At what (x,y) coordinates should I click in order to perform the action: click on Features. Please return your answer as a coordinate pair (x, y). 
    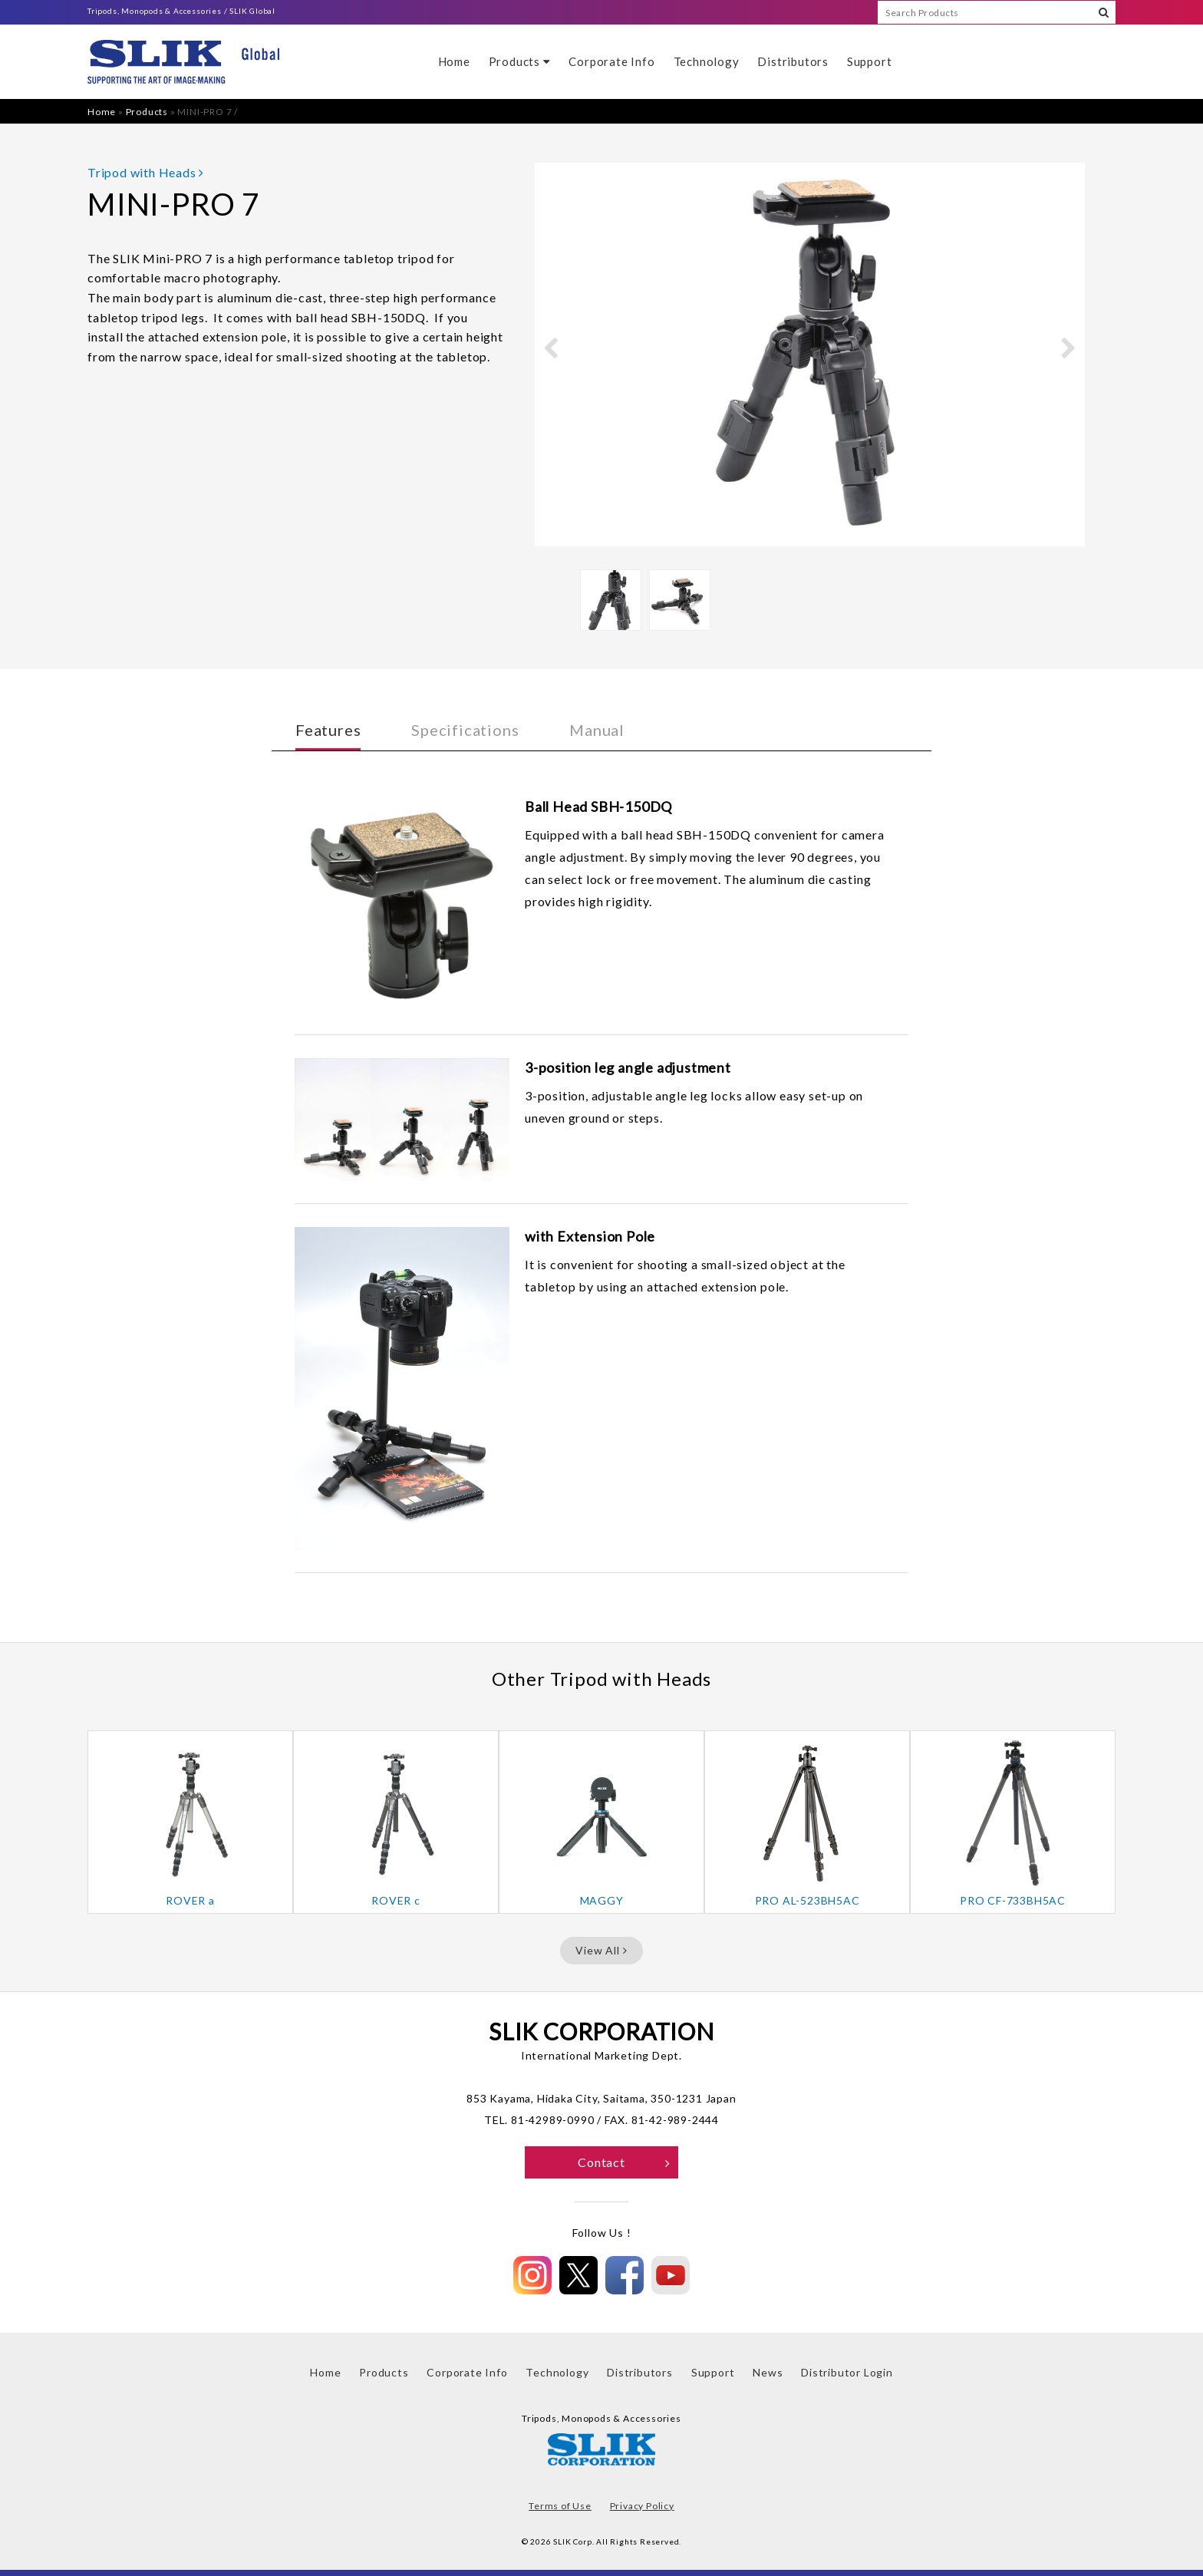
    Looking at the image, I should click on (328, 730).